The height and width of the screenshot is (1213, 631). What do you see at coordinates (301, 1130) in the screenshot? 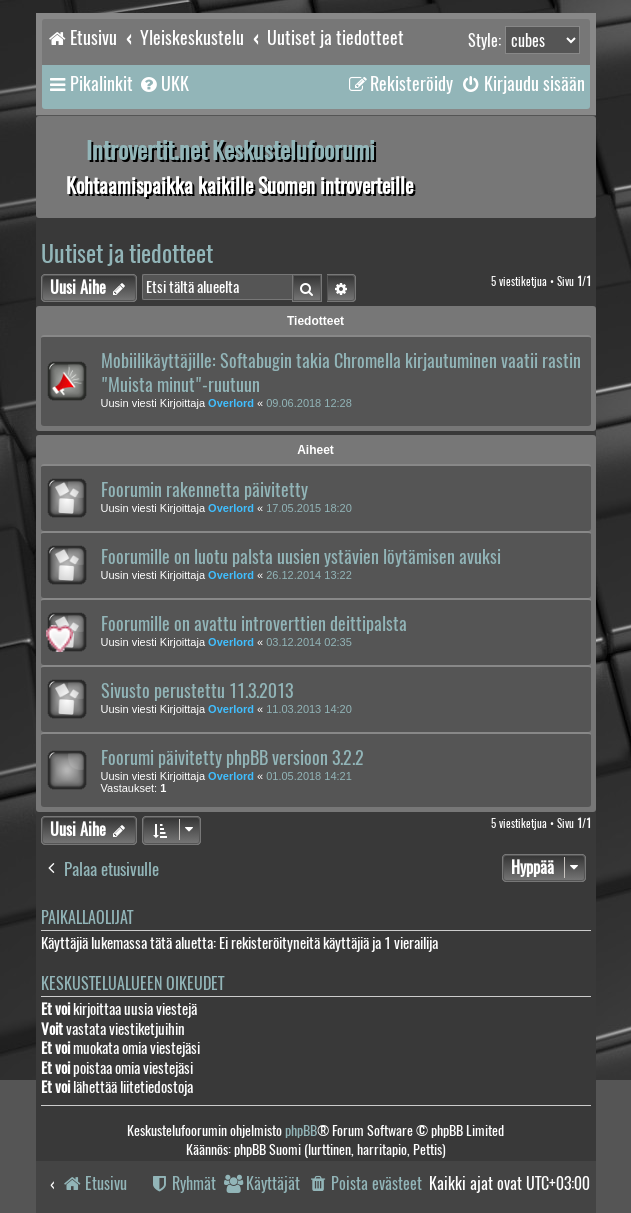
I see `phpBB` at bounding box center [301, 1130].